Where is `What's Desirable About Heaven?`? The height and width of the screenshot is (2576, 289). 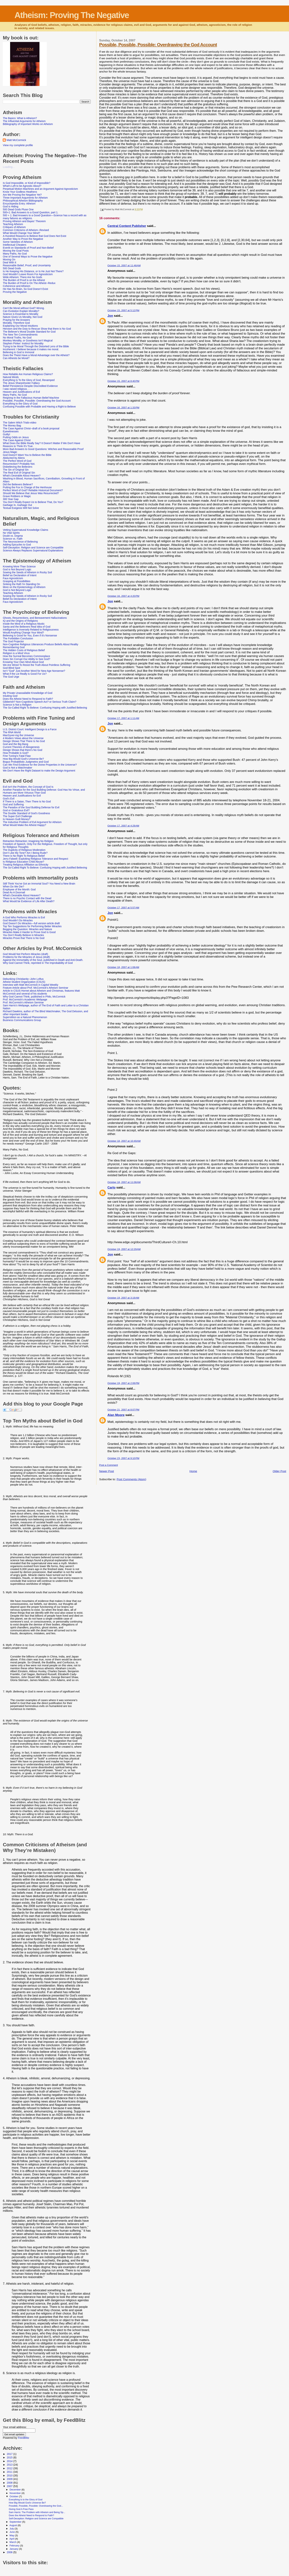 What's Desirable About Heaven? is located at coordinates (21, 475).